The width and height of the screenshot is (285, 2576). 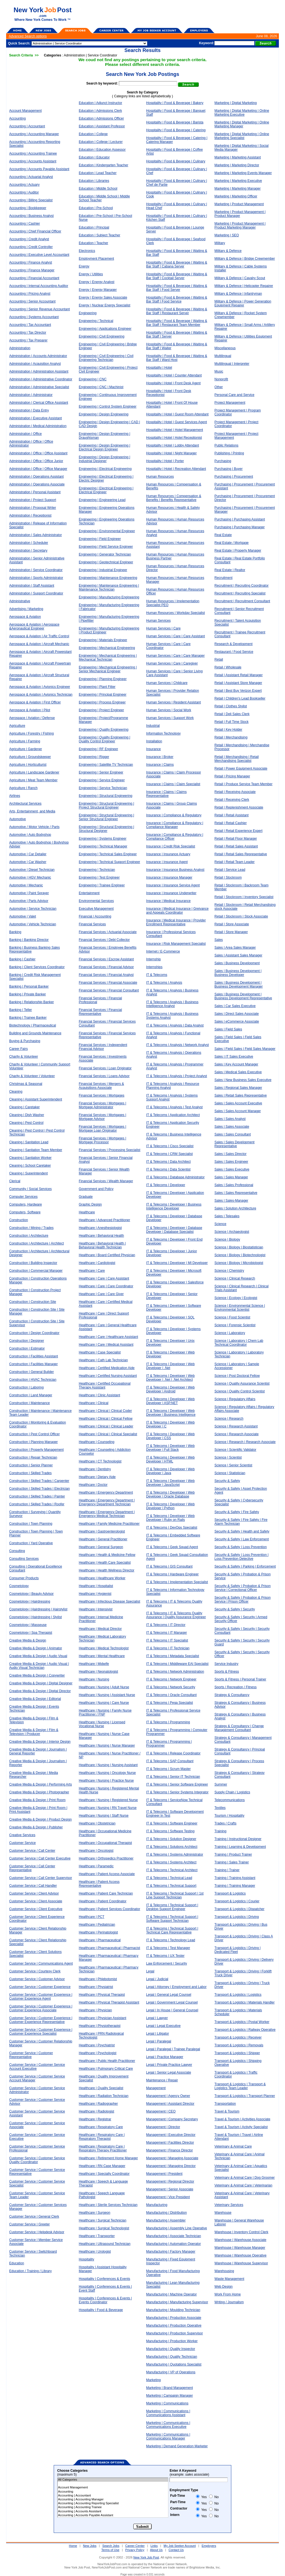 I want to click on Trades / Crafts, so click(x=226, y=1823).